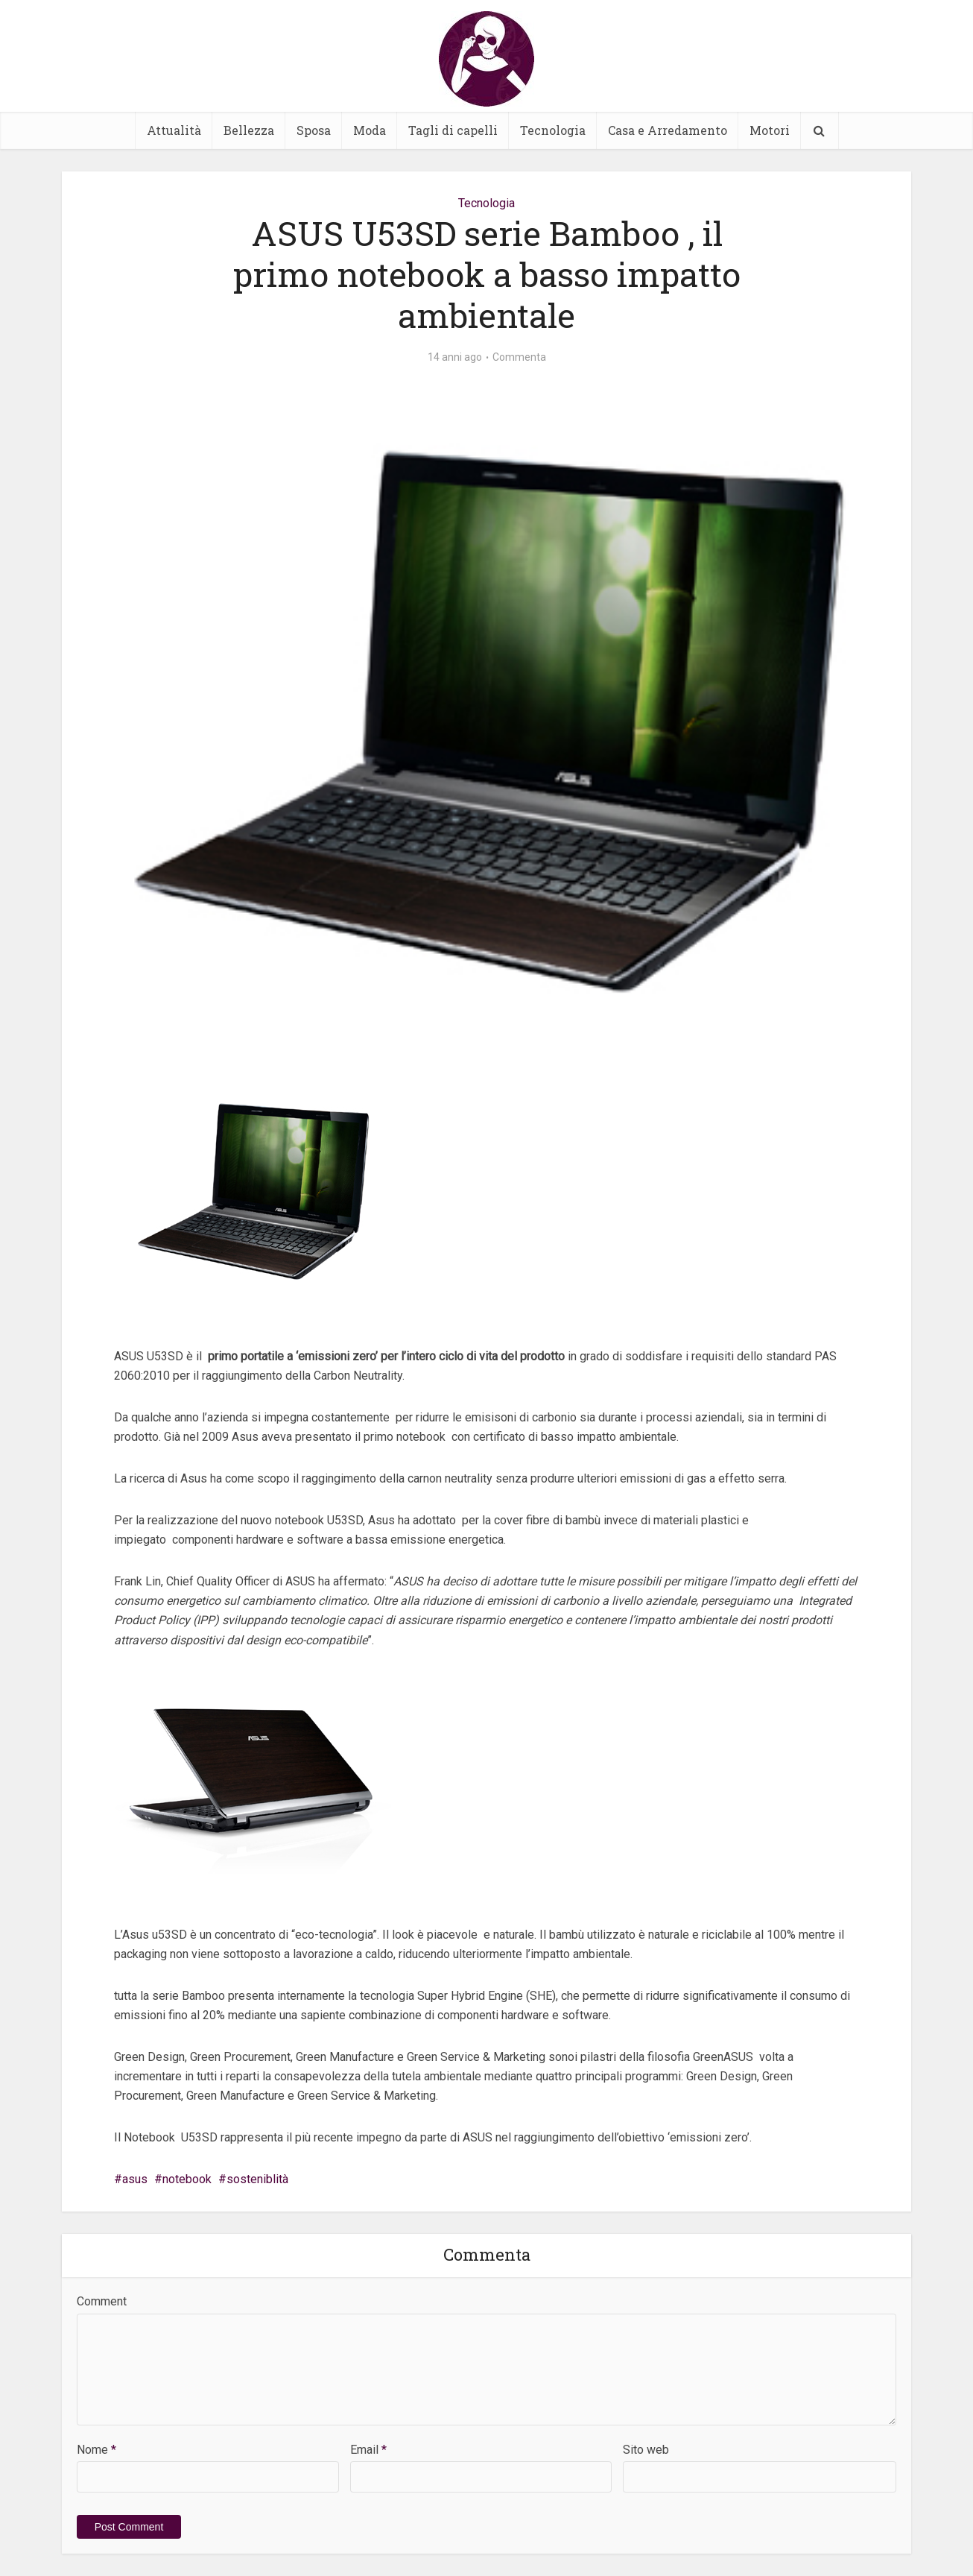 Image resolution: width=973 pixels, height=2576 pixels. What do you see at coordinates (96, 2450) in the screenshot?
I see `Nome` at bounding box center [96, 2450].